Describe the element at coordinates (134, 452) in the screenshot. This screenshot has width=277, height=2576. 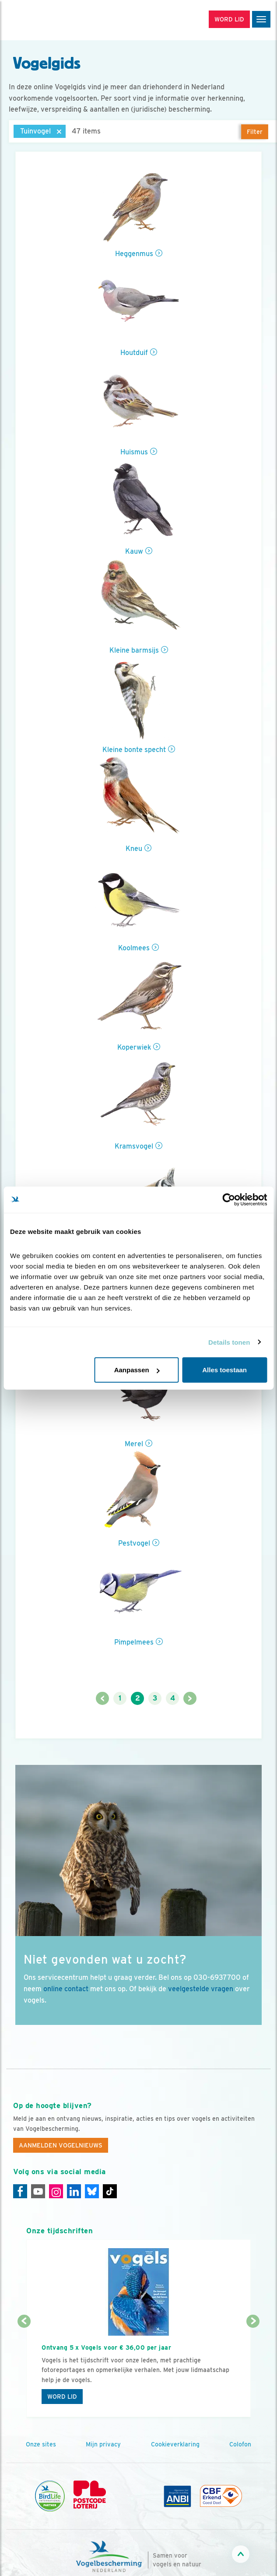
I see `Huismus` at that location.